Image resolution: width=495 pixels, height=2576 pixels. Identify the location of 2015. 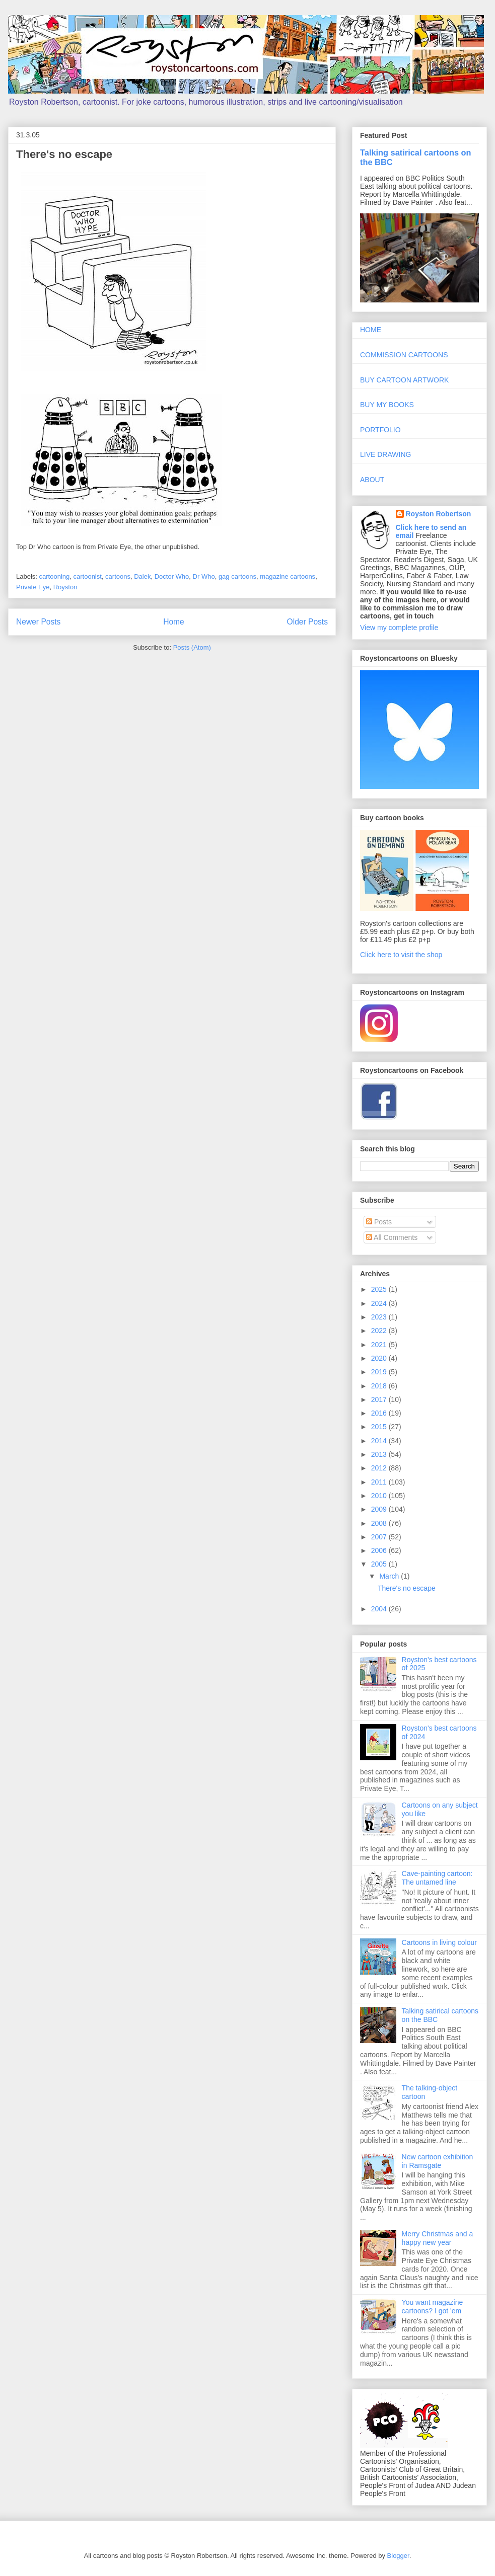
(380, 1427).